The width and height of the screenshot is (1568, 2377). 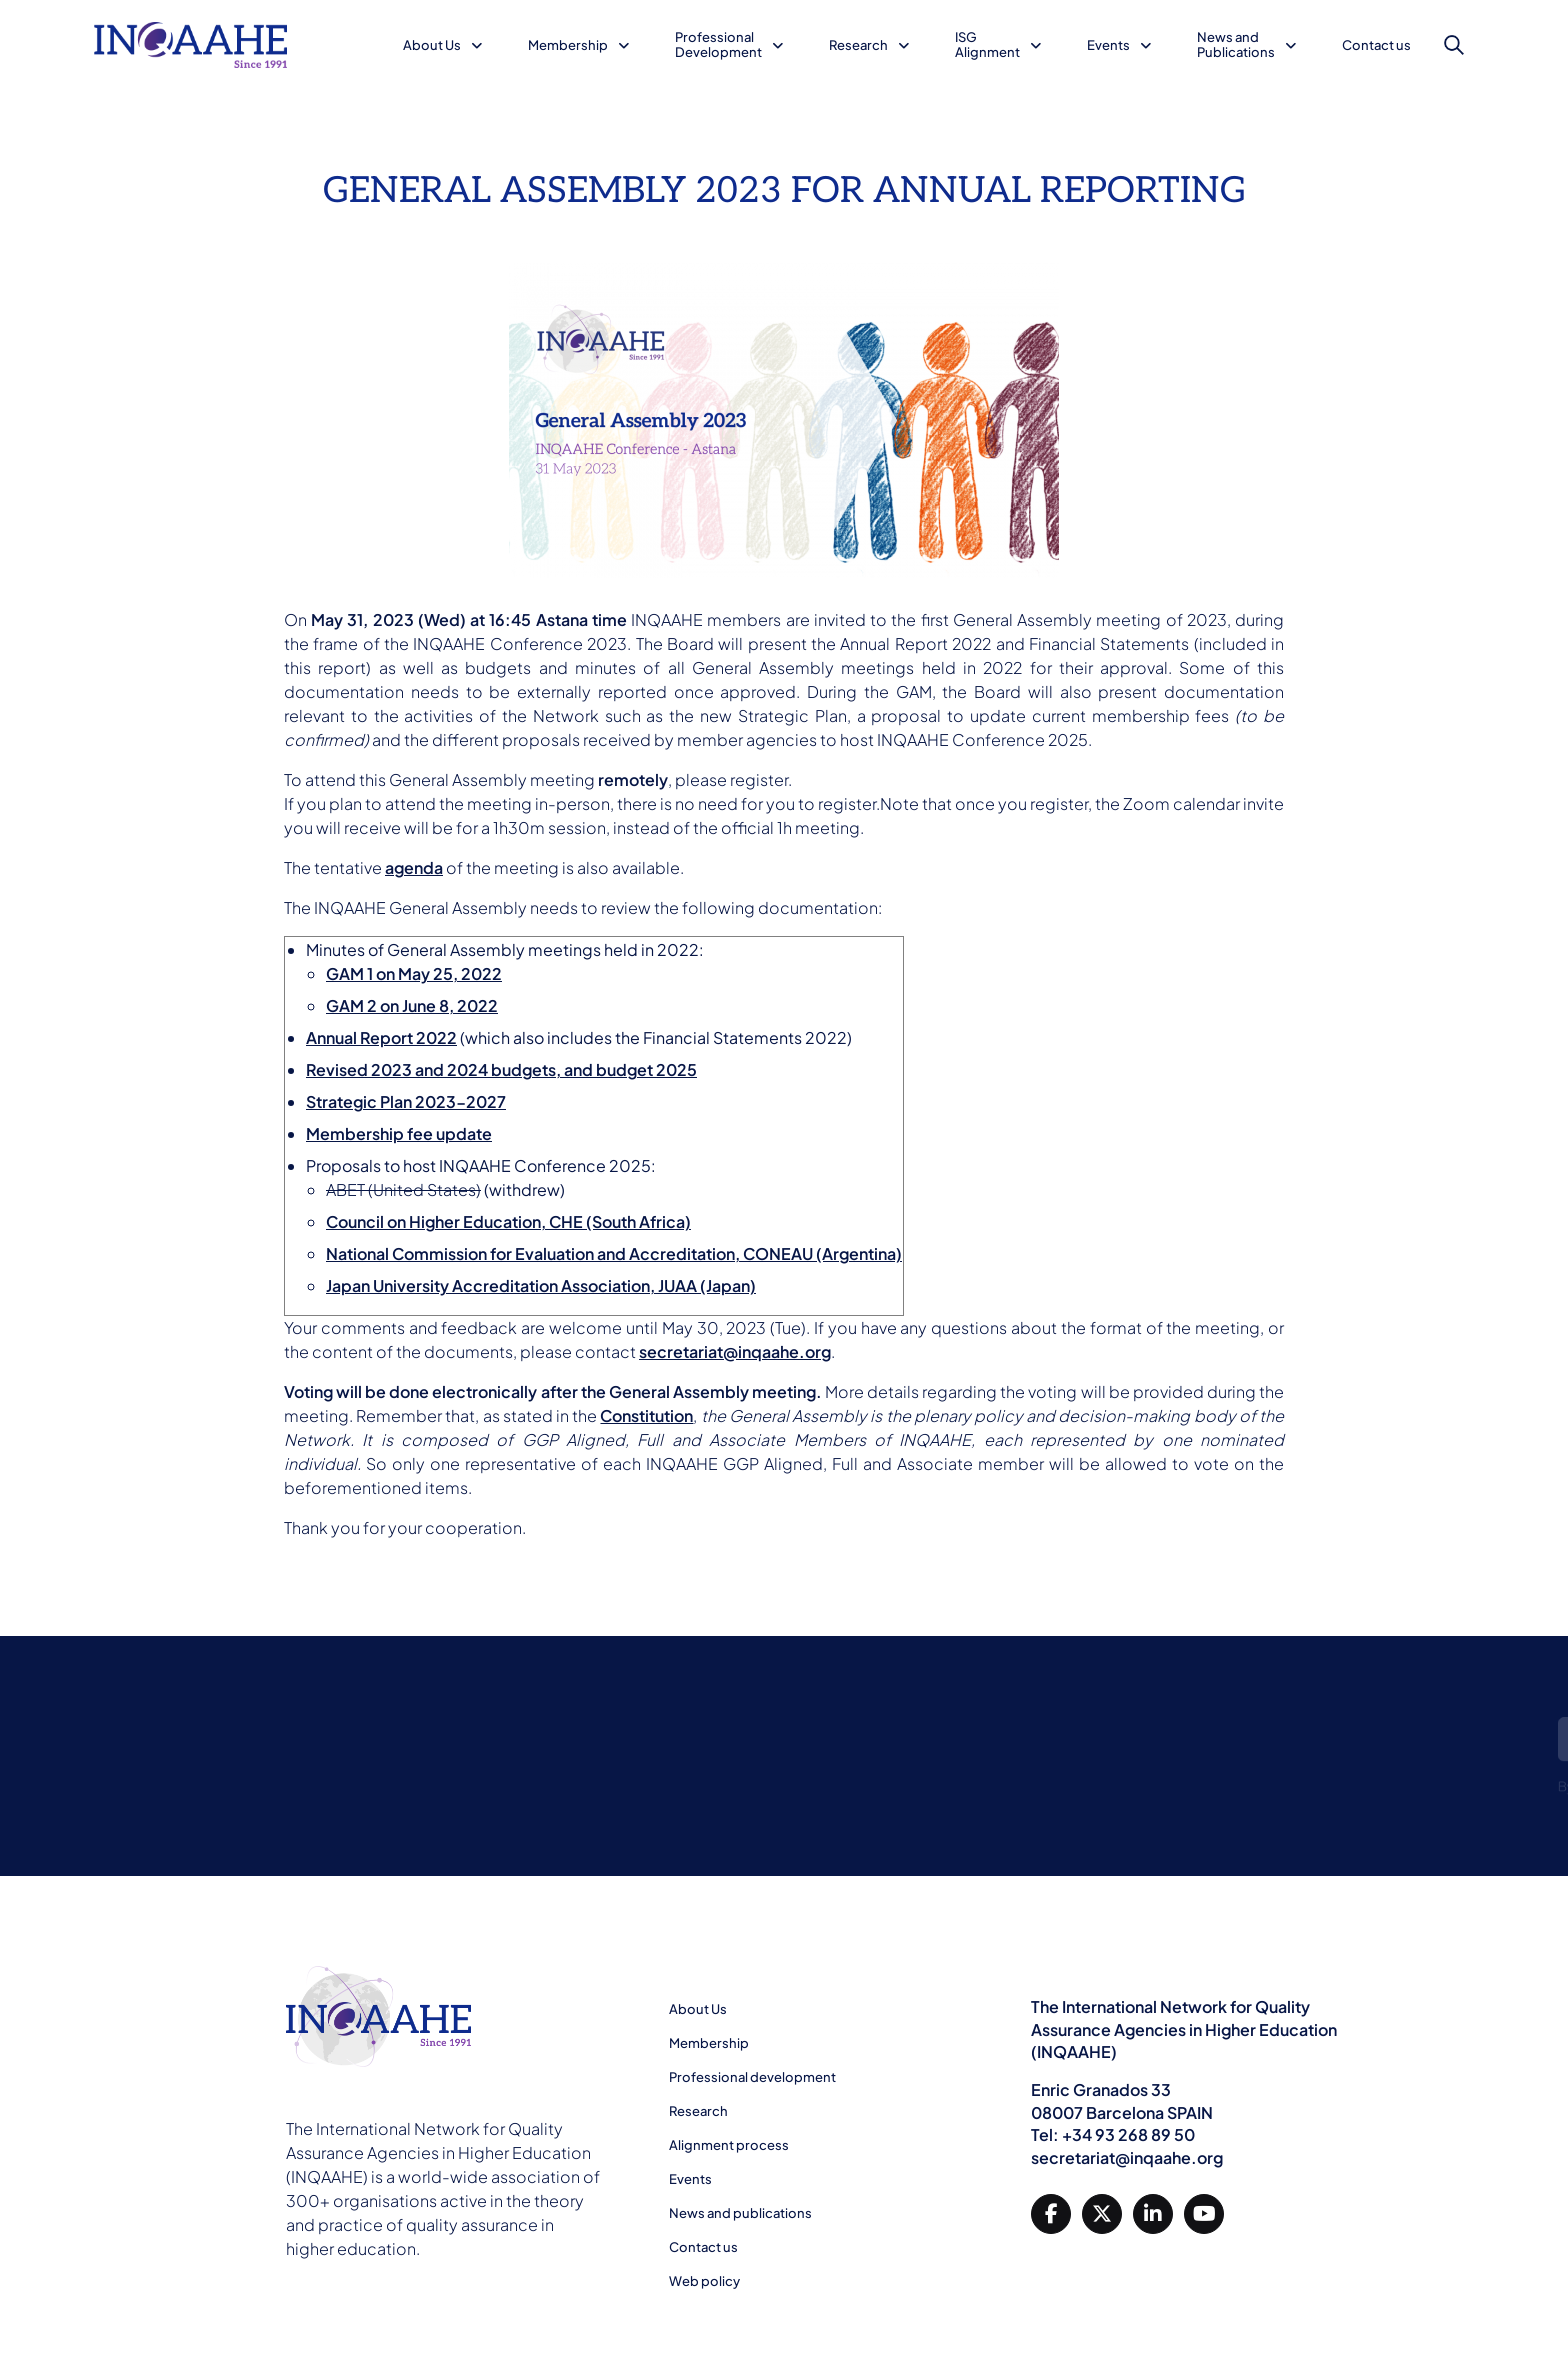 What do you see at coordinates (987, 44) in the screenshot?
I see `ISG Alignment` at bounding box center [987, 44].